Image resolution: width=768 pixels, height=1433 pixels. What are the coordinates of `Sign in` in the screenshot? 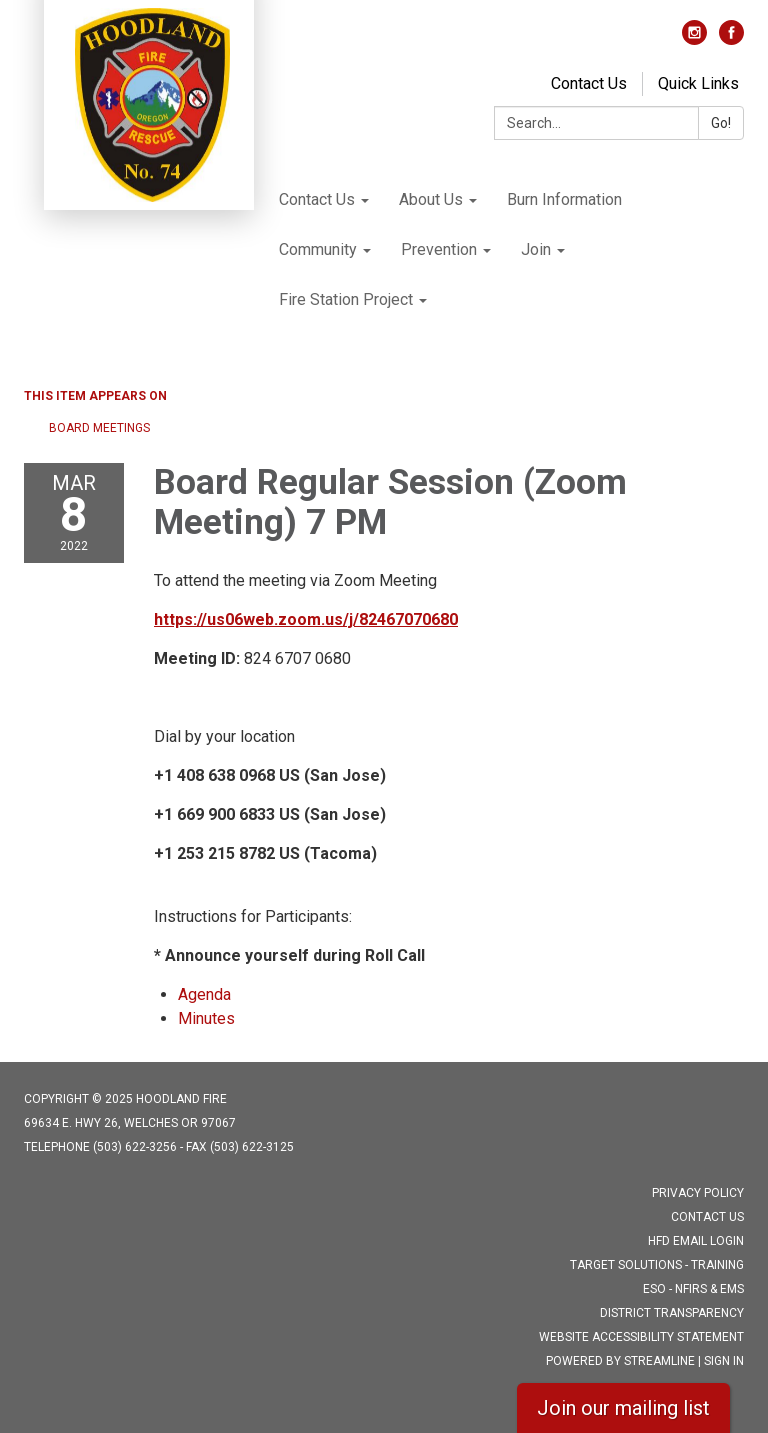 It's located at (724, 1361).